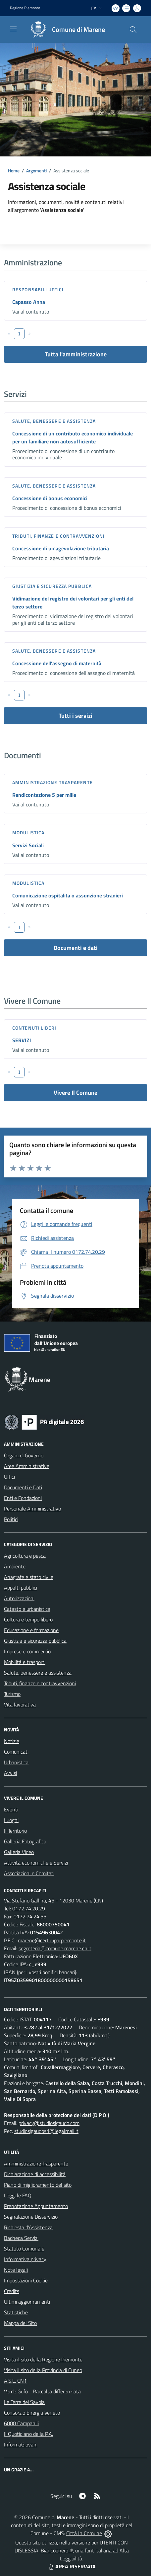 This screenshot has height=2576, width=151. I want to click on Servizi Sociali, so click(28, 845).